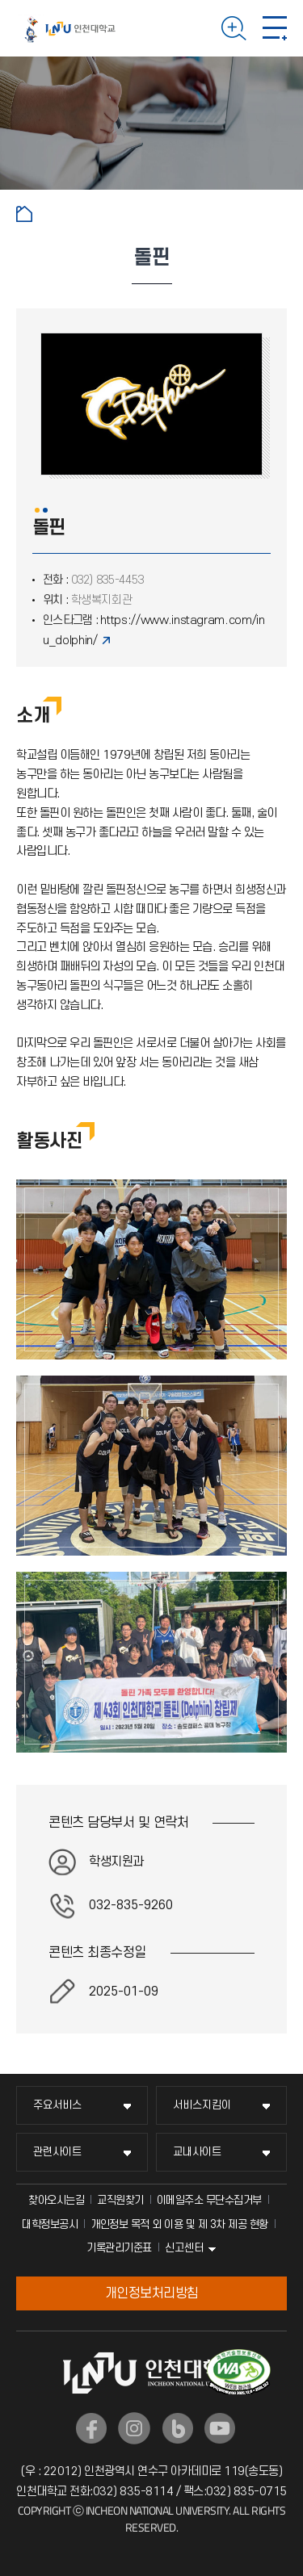 Image resolution: width=303 pixels, height=2576 pixels. What do you see at coordinates (57, 2105) in the screenshot?
I see `주요서비스 [주요서비스 메뉴 펼치기]` at bounding box center [57, 2105].